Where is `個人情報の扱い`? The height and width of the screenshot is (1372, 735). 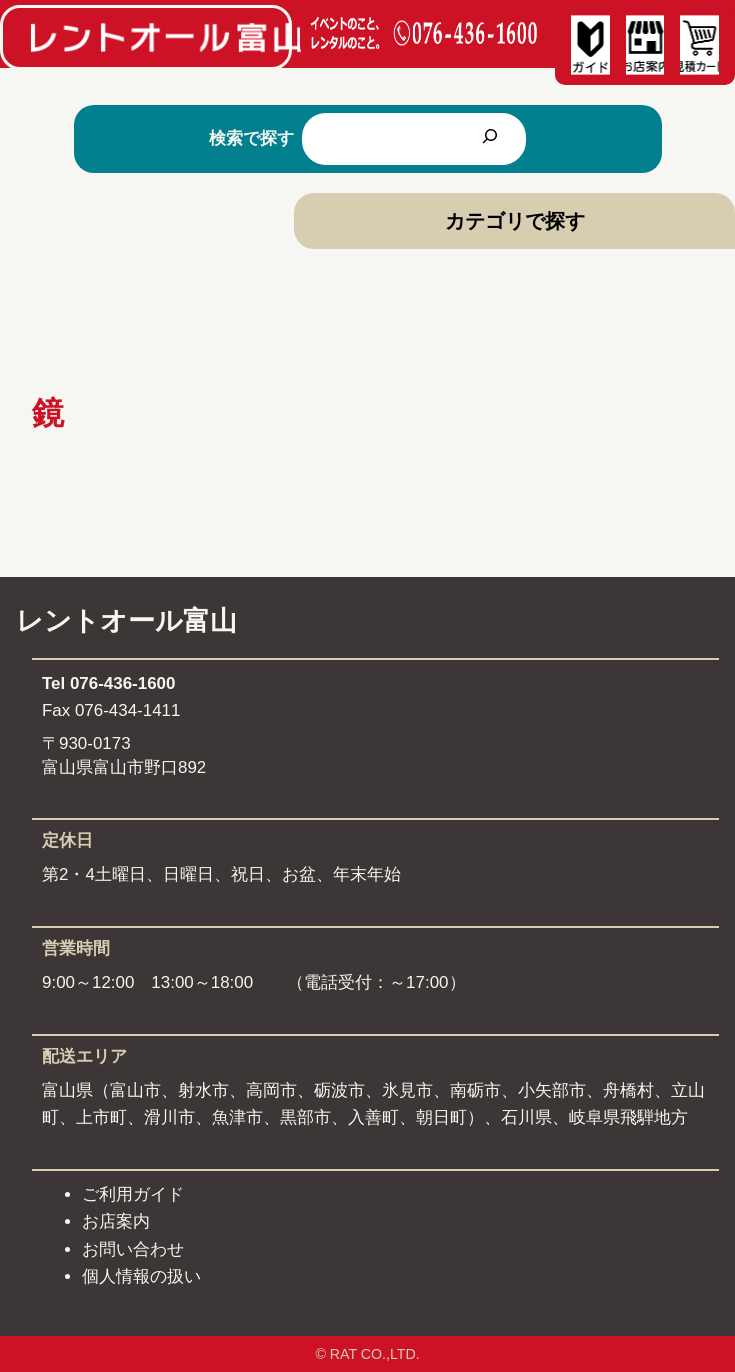
個人情報の扱い is located at coordinates (141, 1276).